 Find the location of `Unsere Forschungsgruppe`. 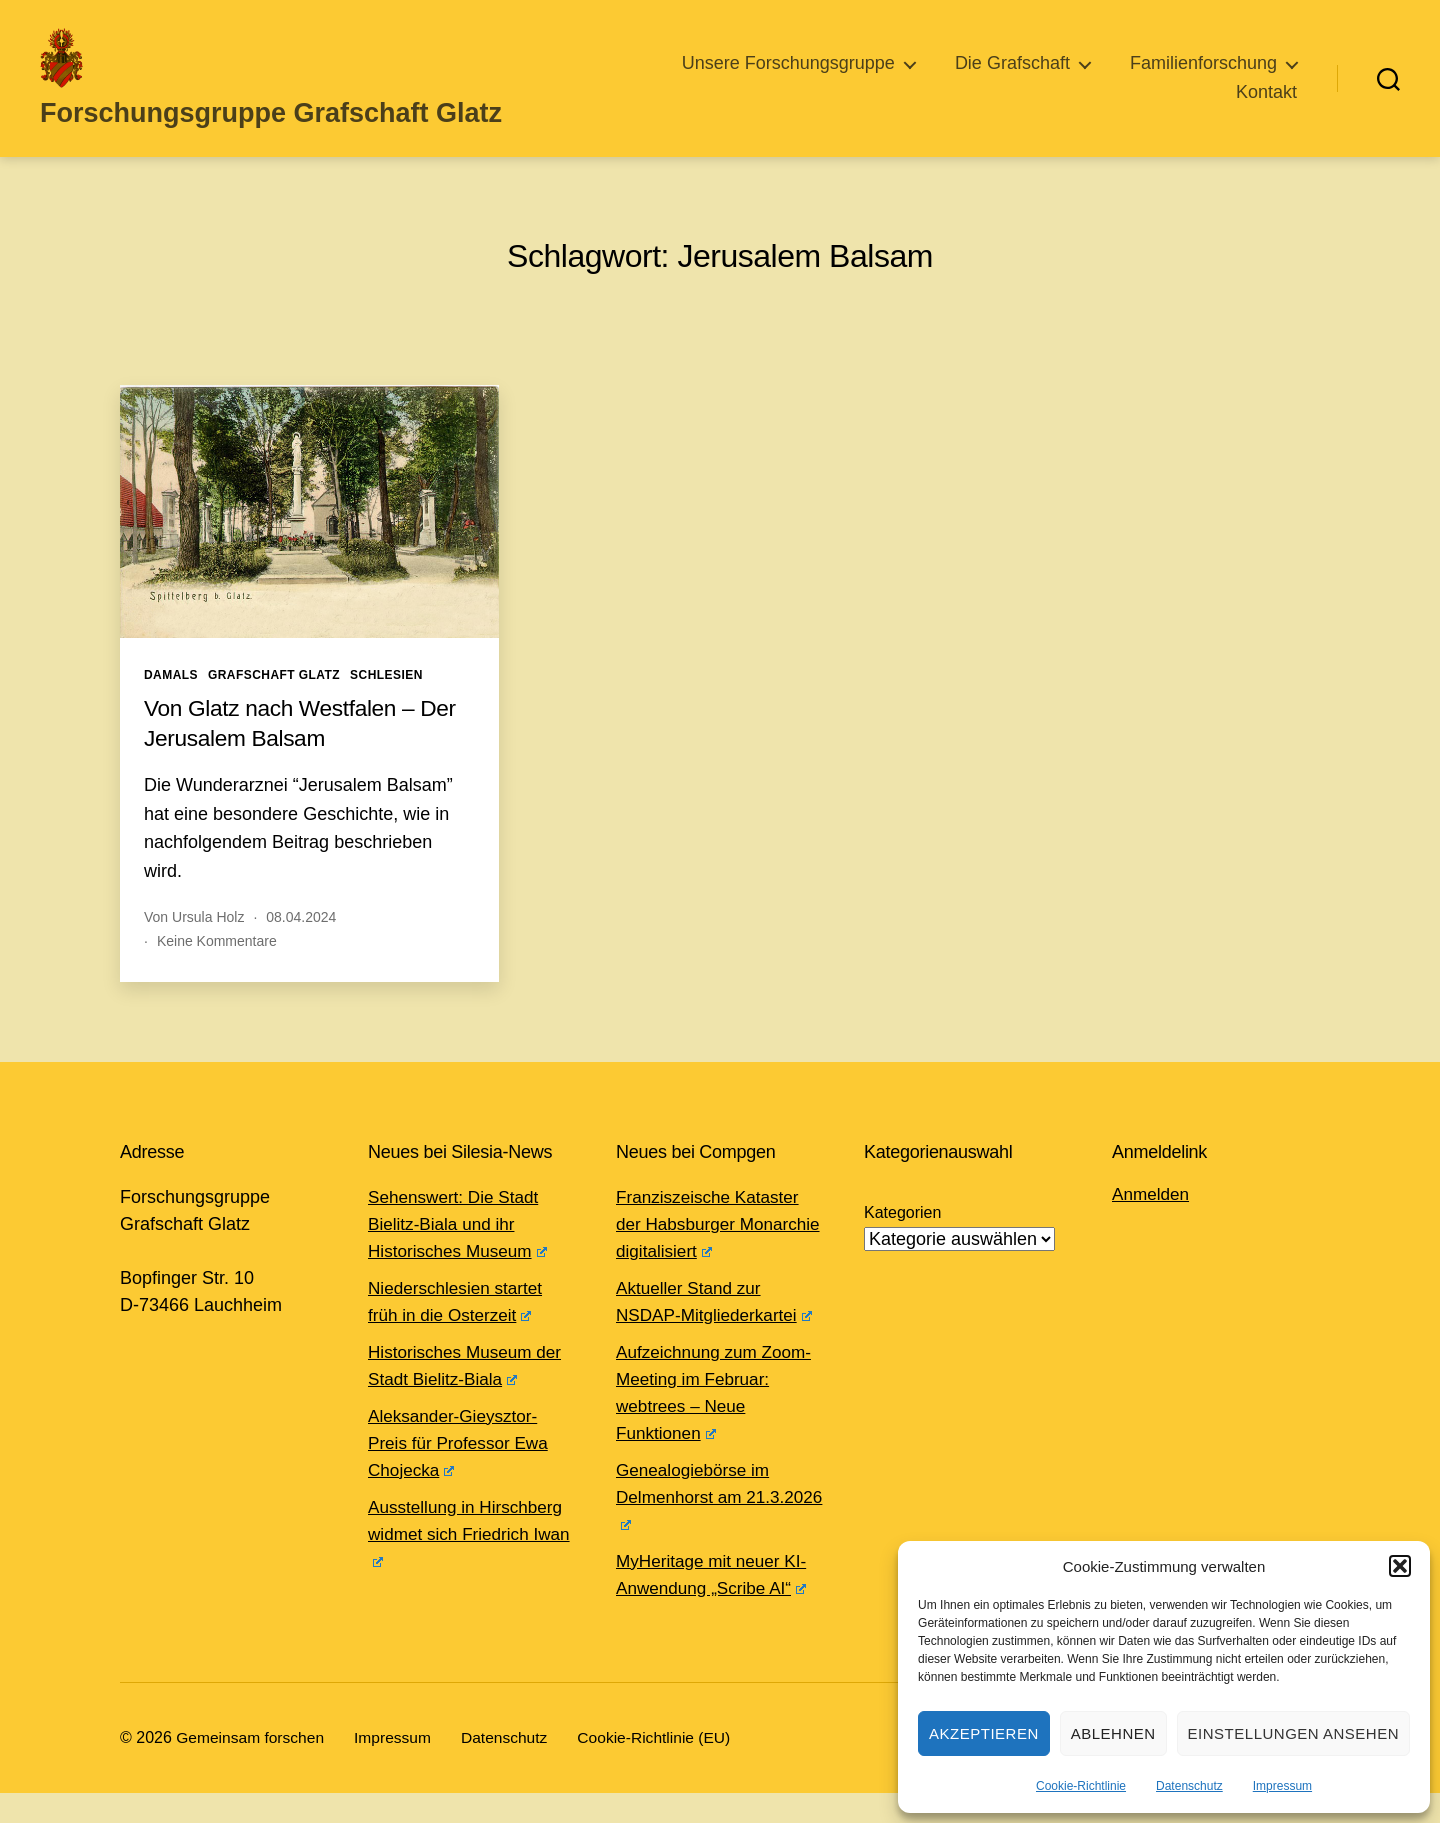

Unsere Forschungsgruppe is located at coordinates (788, 78).